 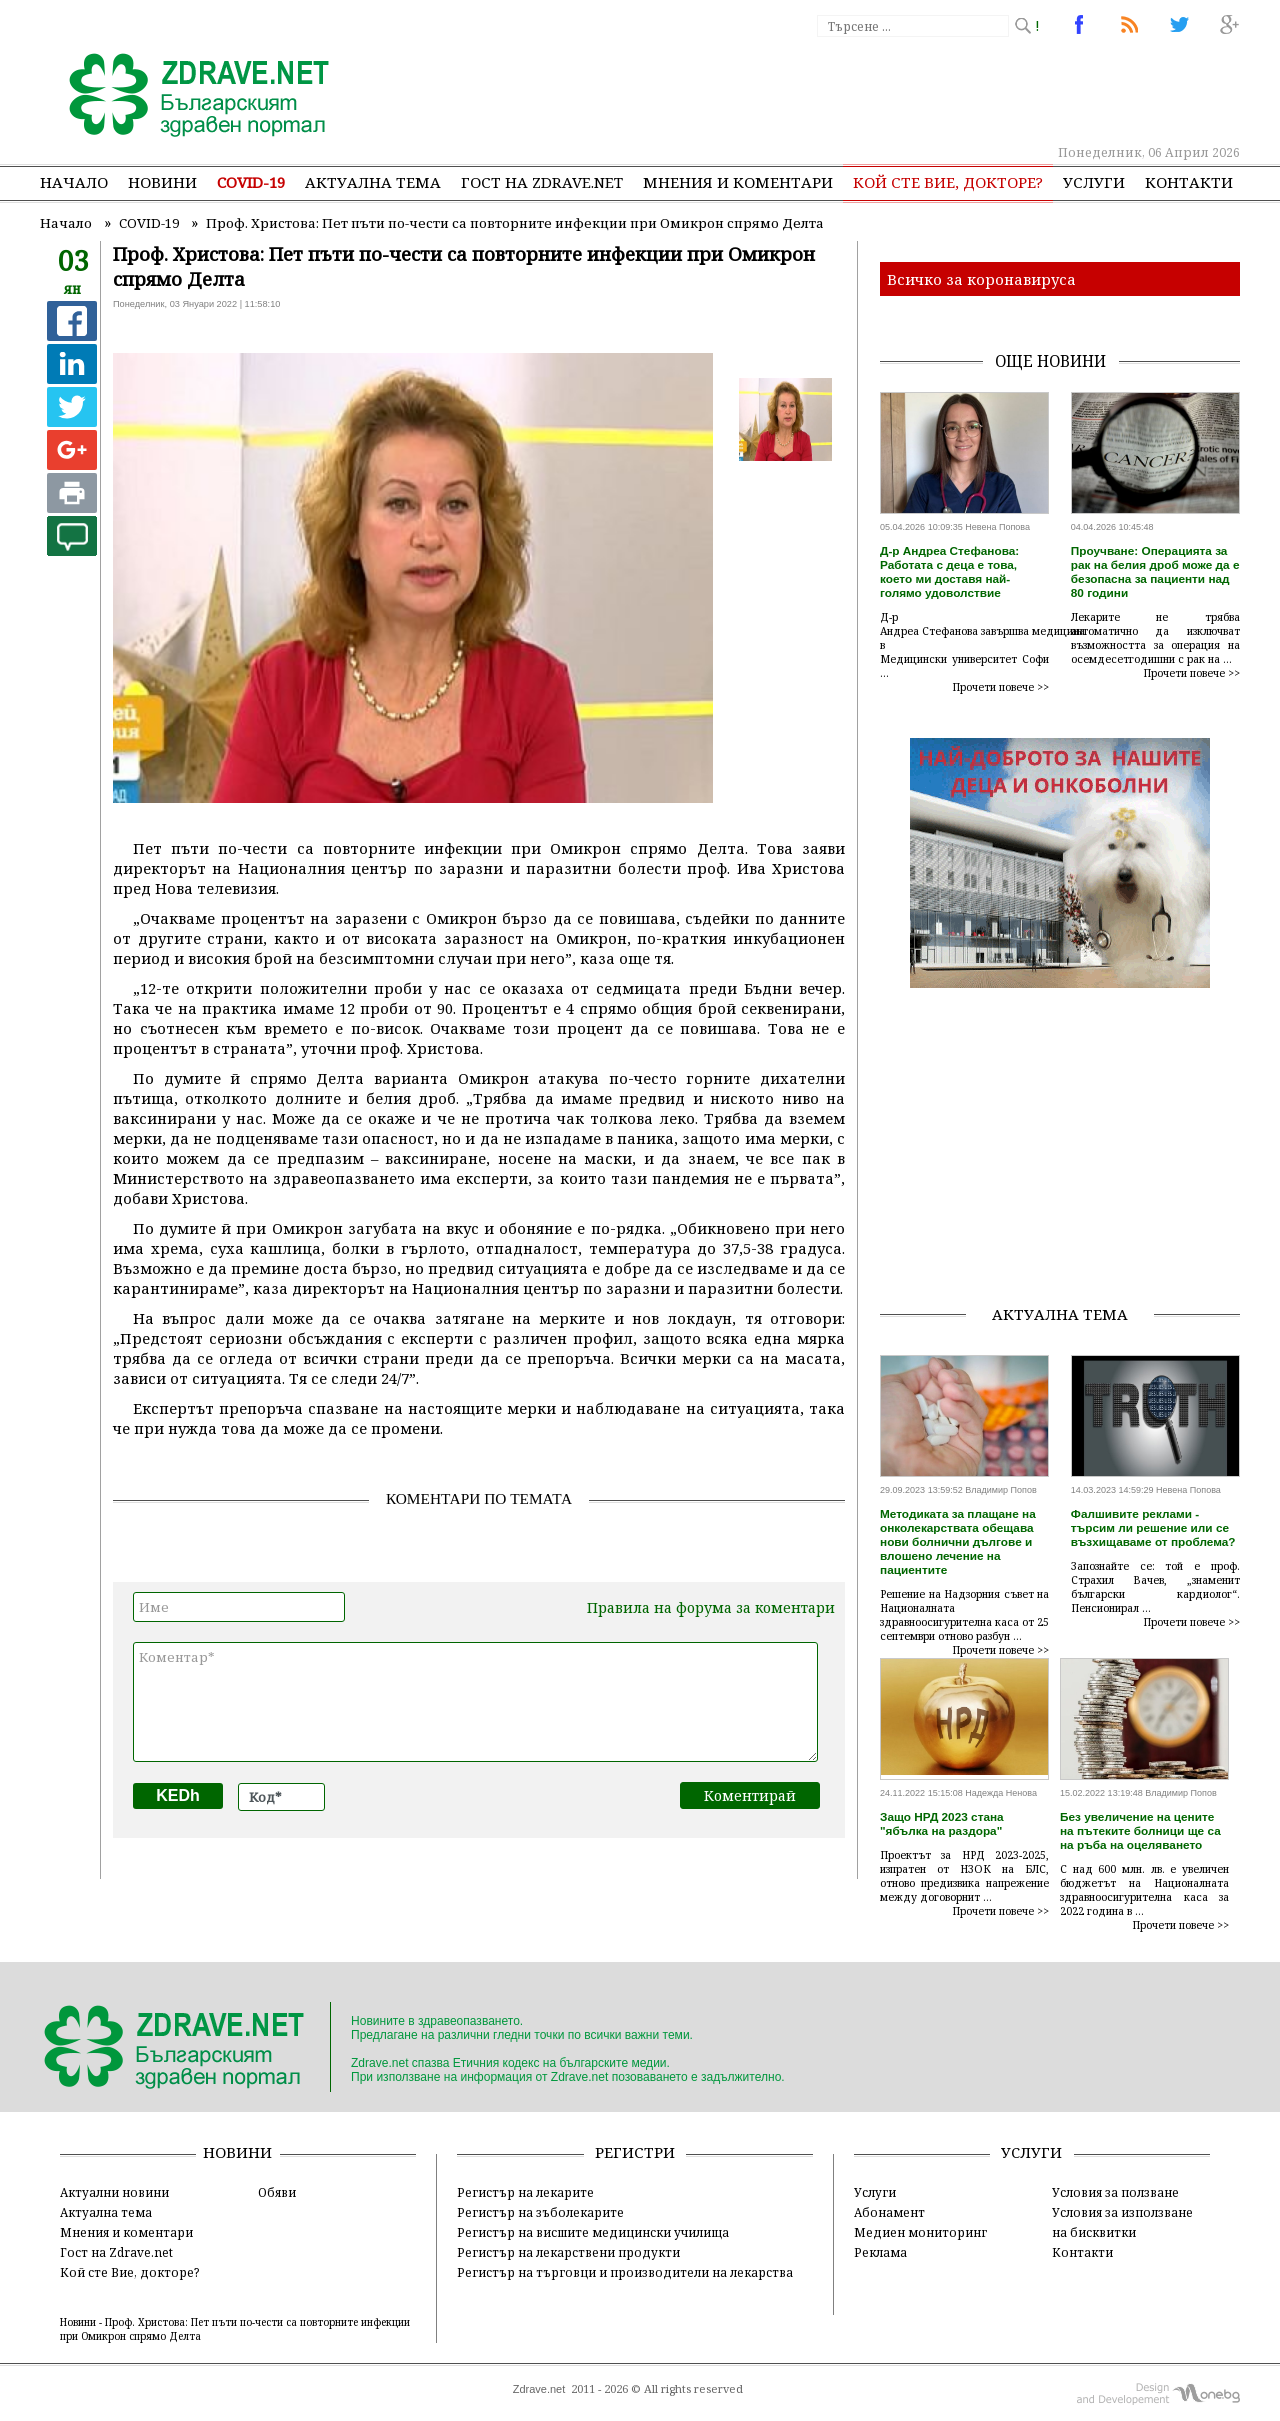 I want to click on Актуални новини, so click(x=114, y=2192).